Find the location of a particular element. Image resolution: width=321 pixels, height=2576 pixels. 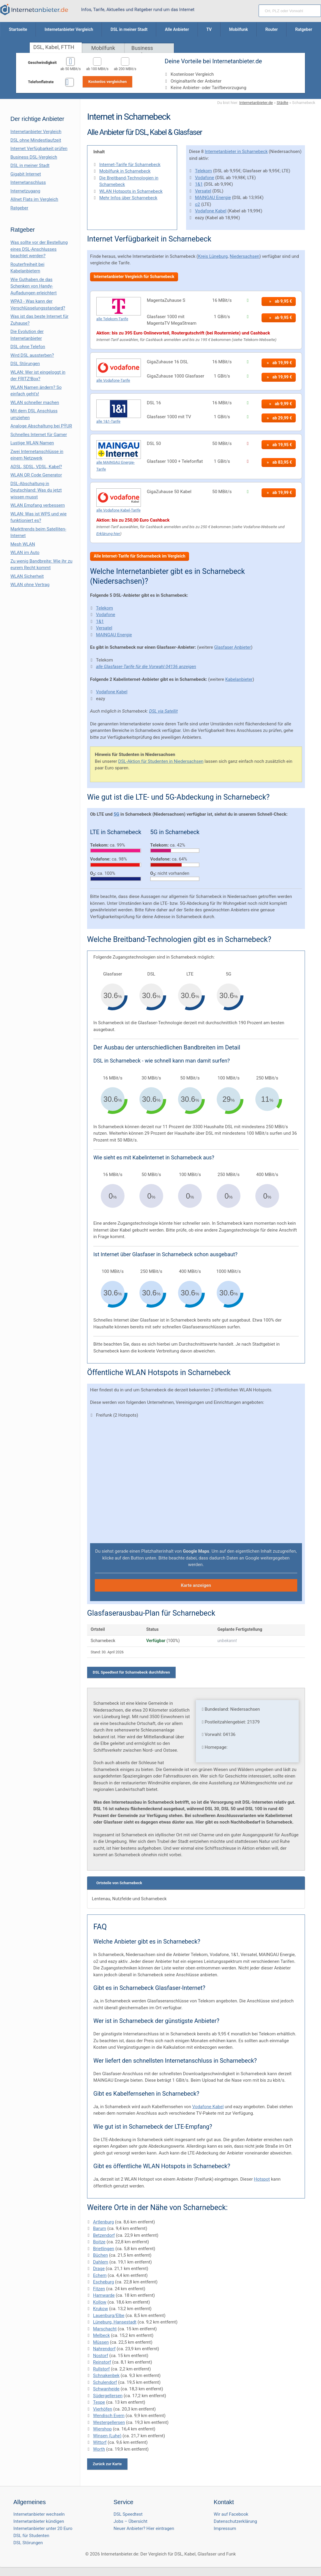

Internetanbieter wechseln is located at coordinates (39, 2514).